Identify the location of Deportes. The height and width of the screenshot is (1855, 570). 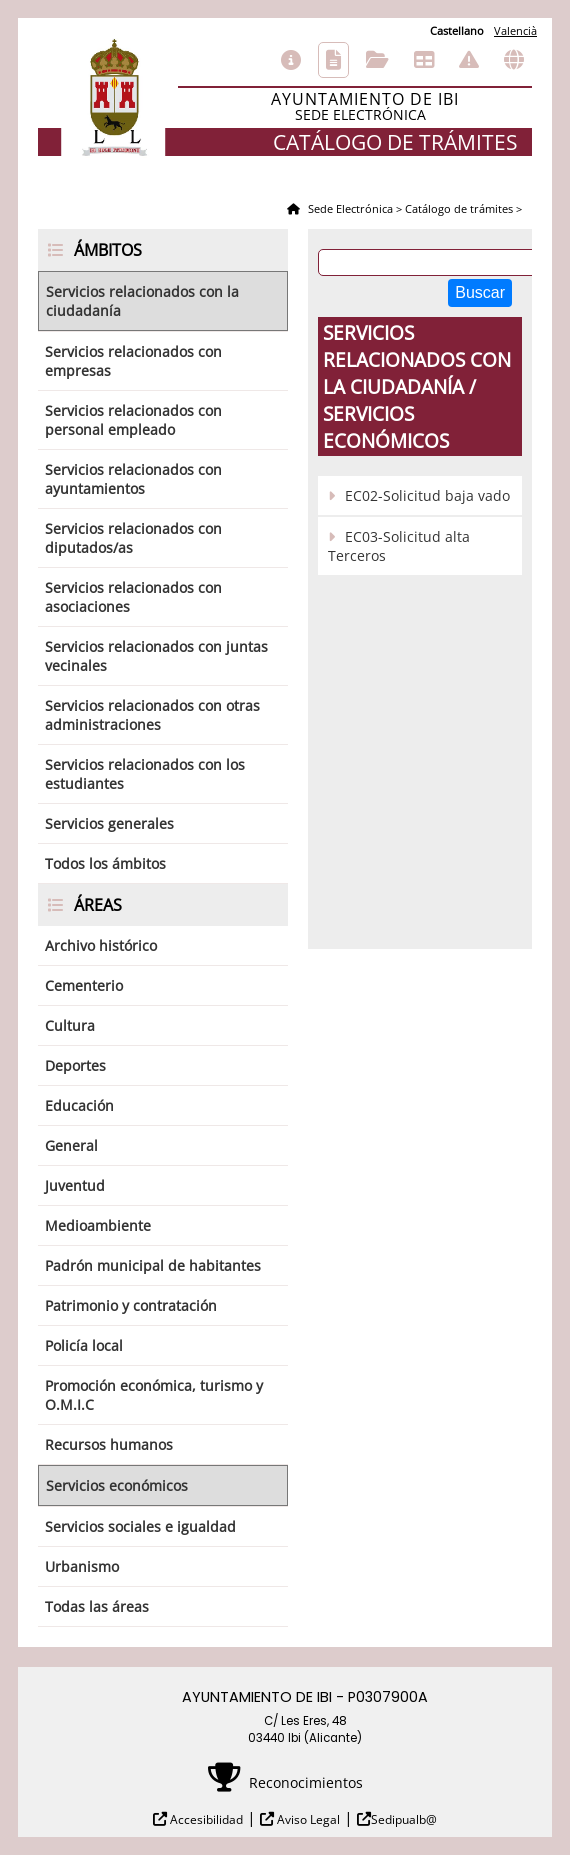
(75, 1065).